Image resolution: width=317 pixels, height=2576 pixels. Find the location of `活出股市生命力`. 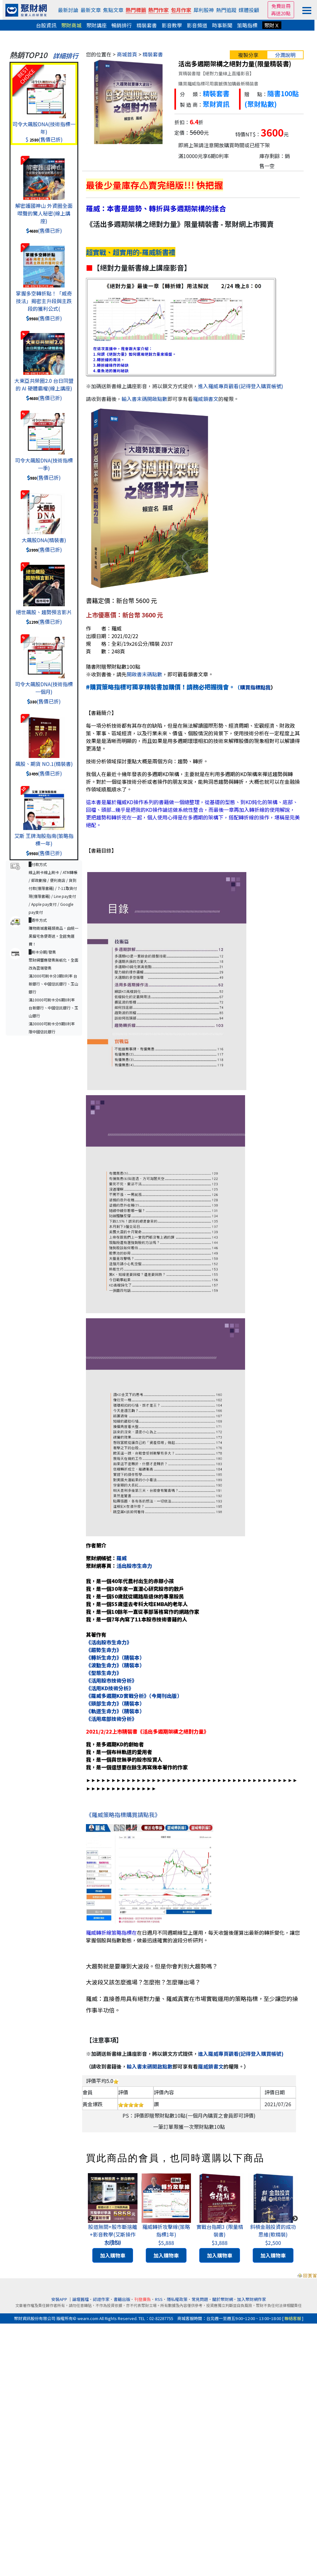

活出股市生命力 is located at coordinates (134, 1565).